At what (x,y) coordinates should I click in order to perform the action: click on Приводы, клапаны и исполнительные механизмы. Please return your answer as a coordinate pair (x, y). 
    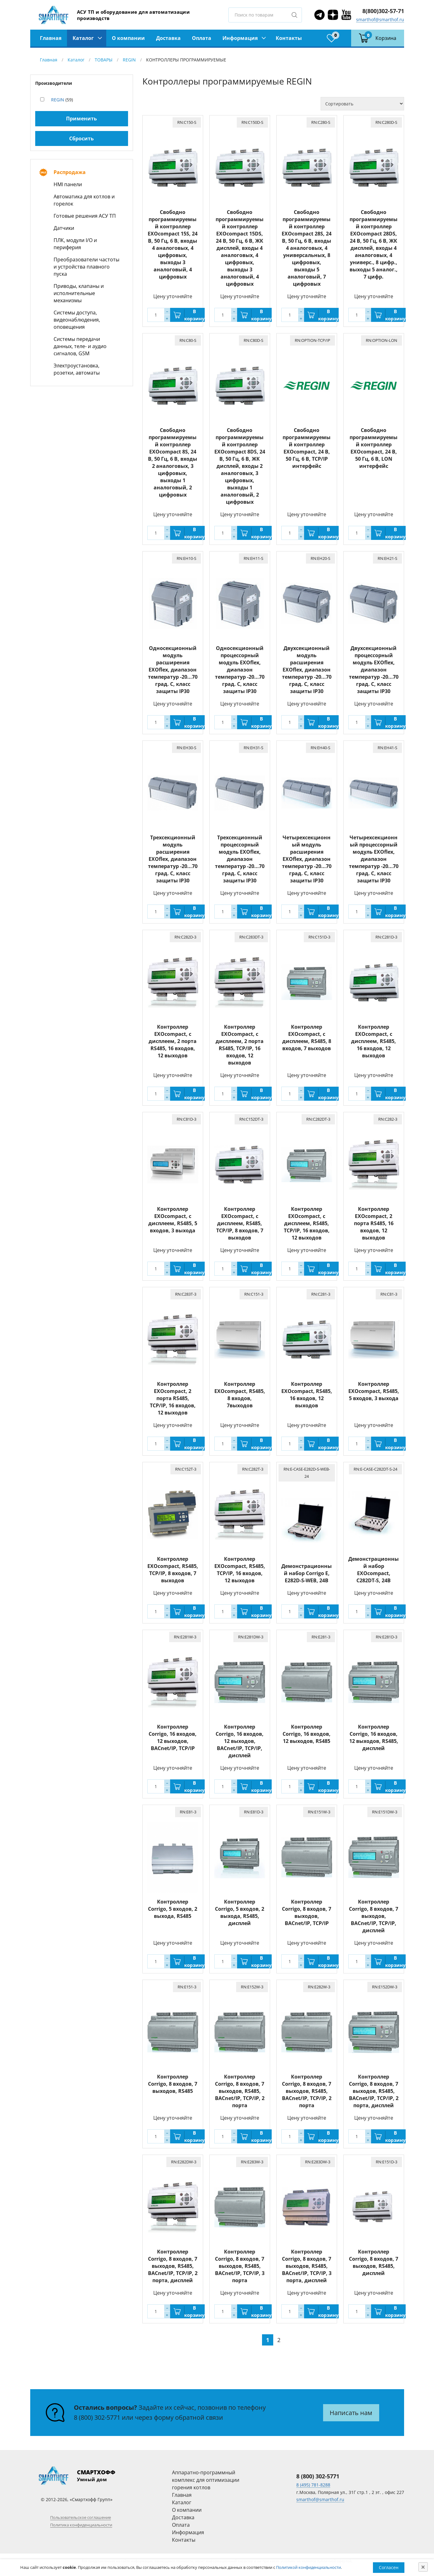
    Looking at the image, I should click on (79, 293).